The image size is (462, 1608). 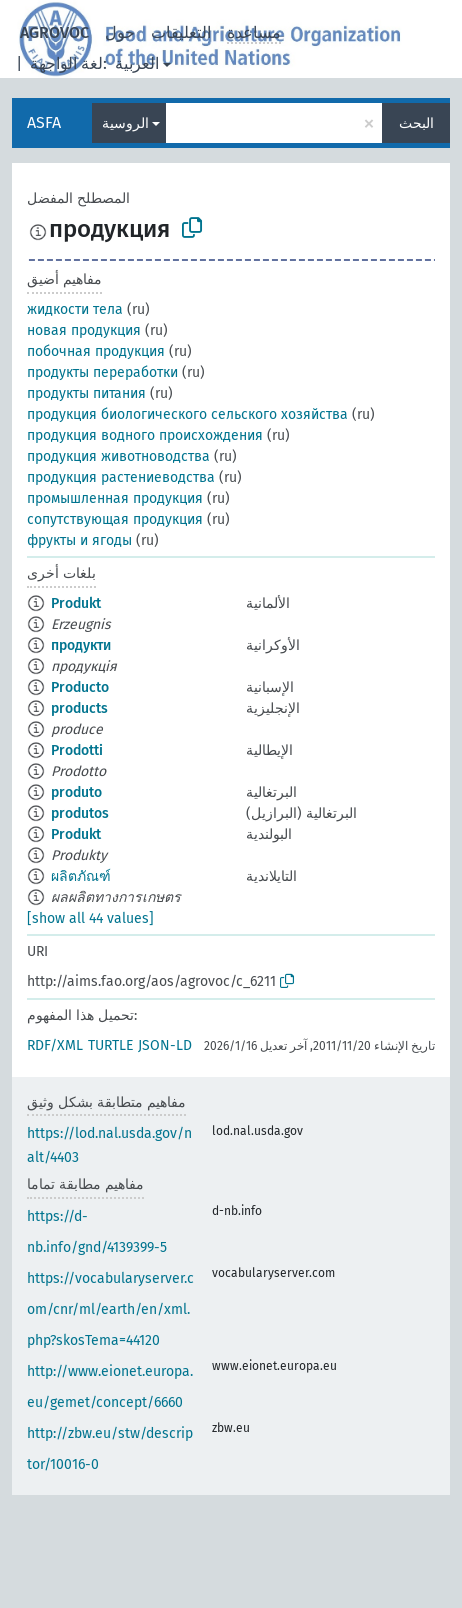 What do you see at coordinates (54, 32) in the screenshot?
I see `AGROVOC` at bounding box center [54, 32].